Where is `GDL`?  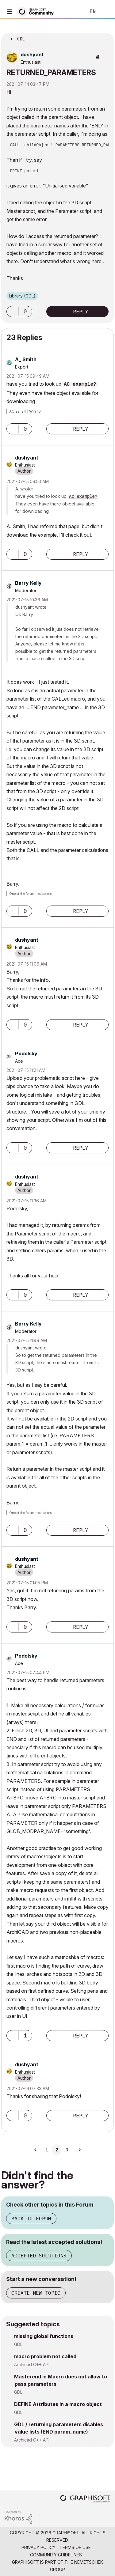 GDL is located at coordinates (18, 2344).